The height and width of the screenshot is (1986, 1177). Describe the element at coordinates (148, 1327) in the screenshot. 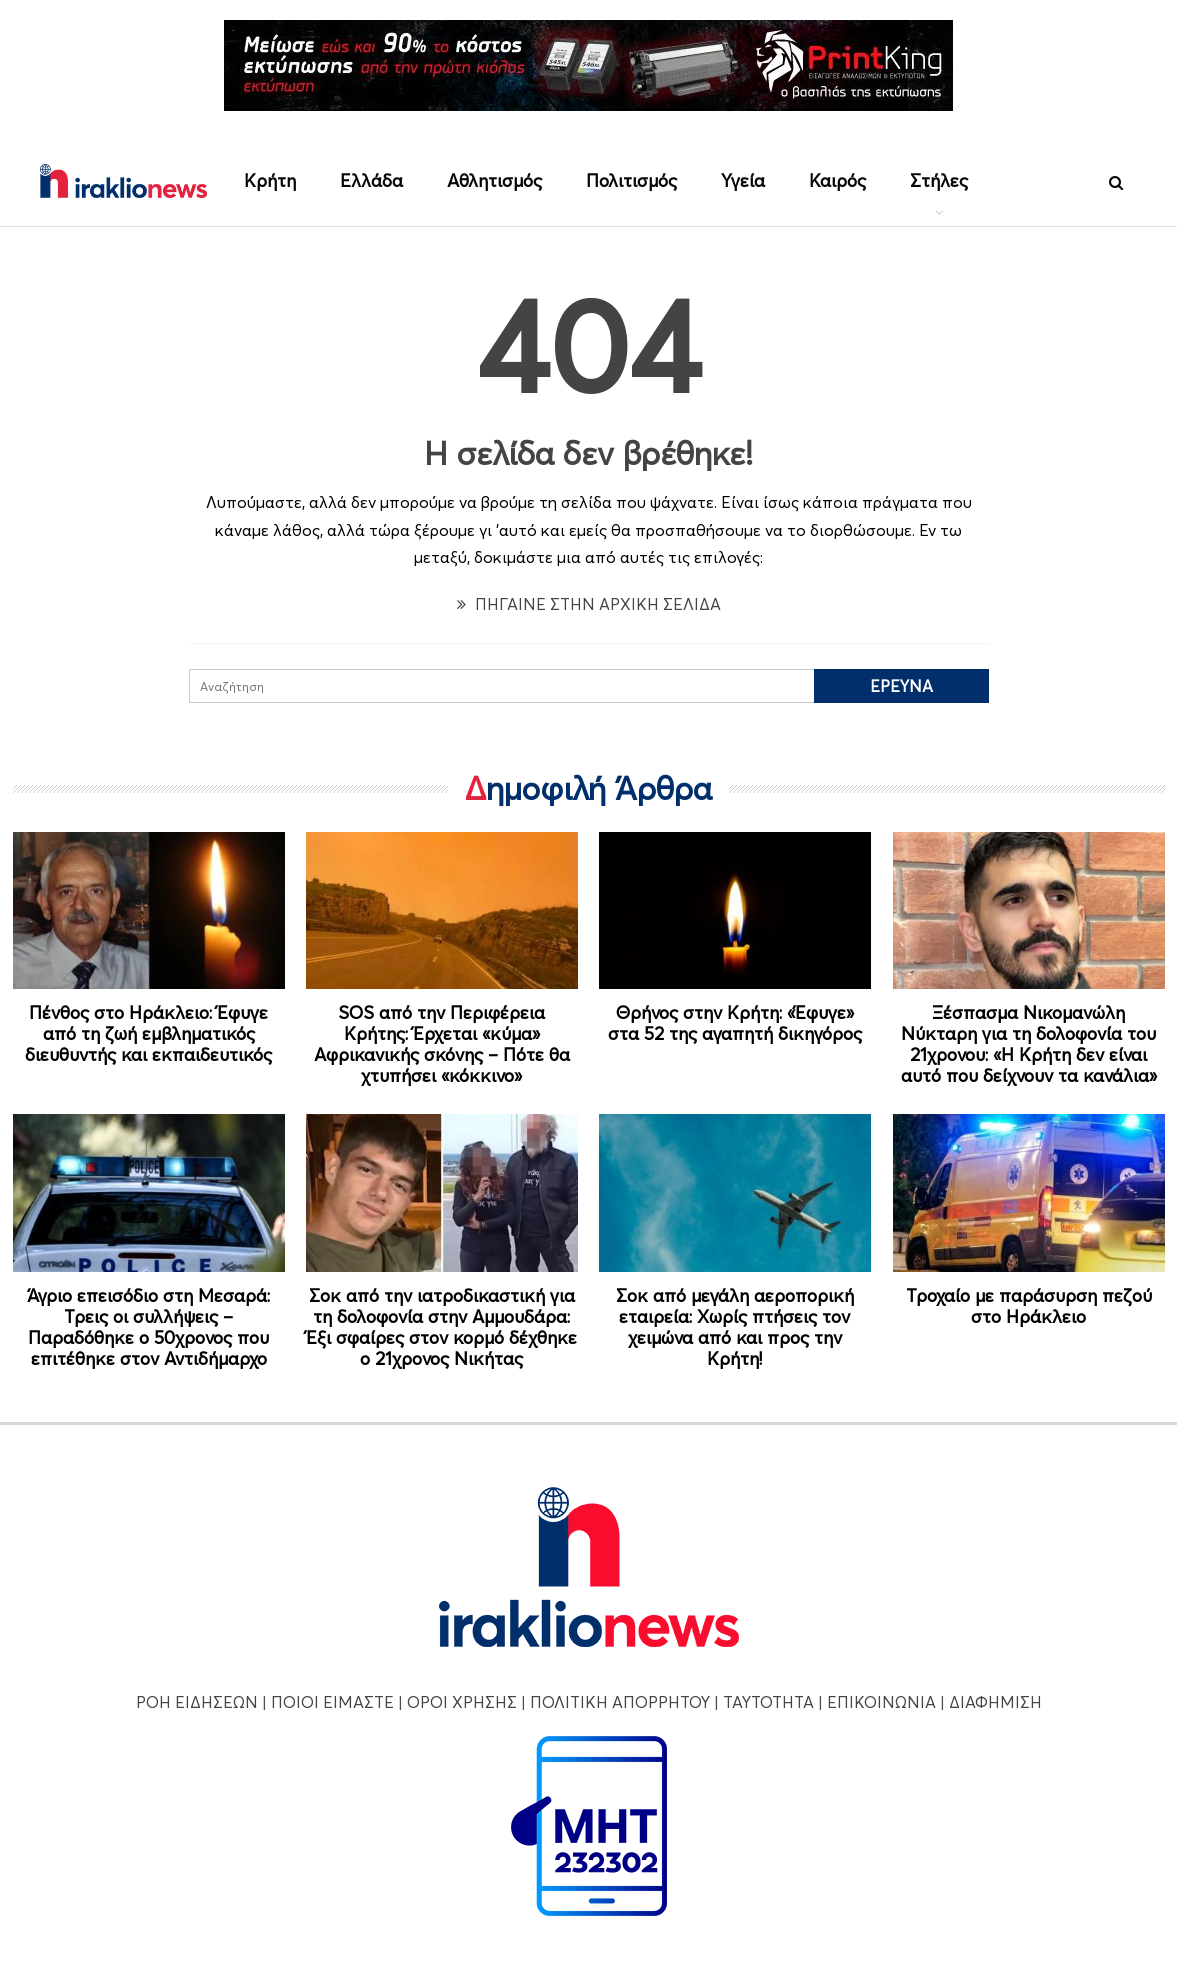

I see `Άγριο επεισόδιο στη Μεσαρά: Τρεις οι συλλήψεις – Παραδόθηκε ο 50χρονος που επιτέθηκε στον Αντιδήμαρχο` at that location.